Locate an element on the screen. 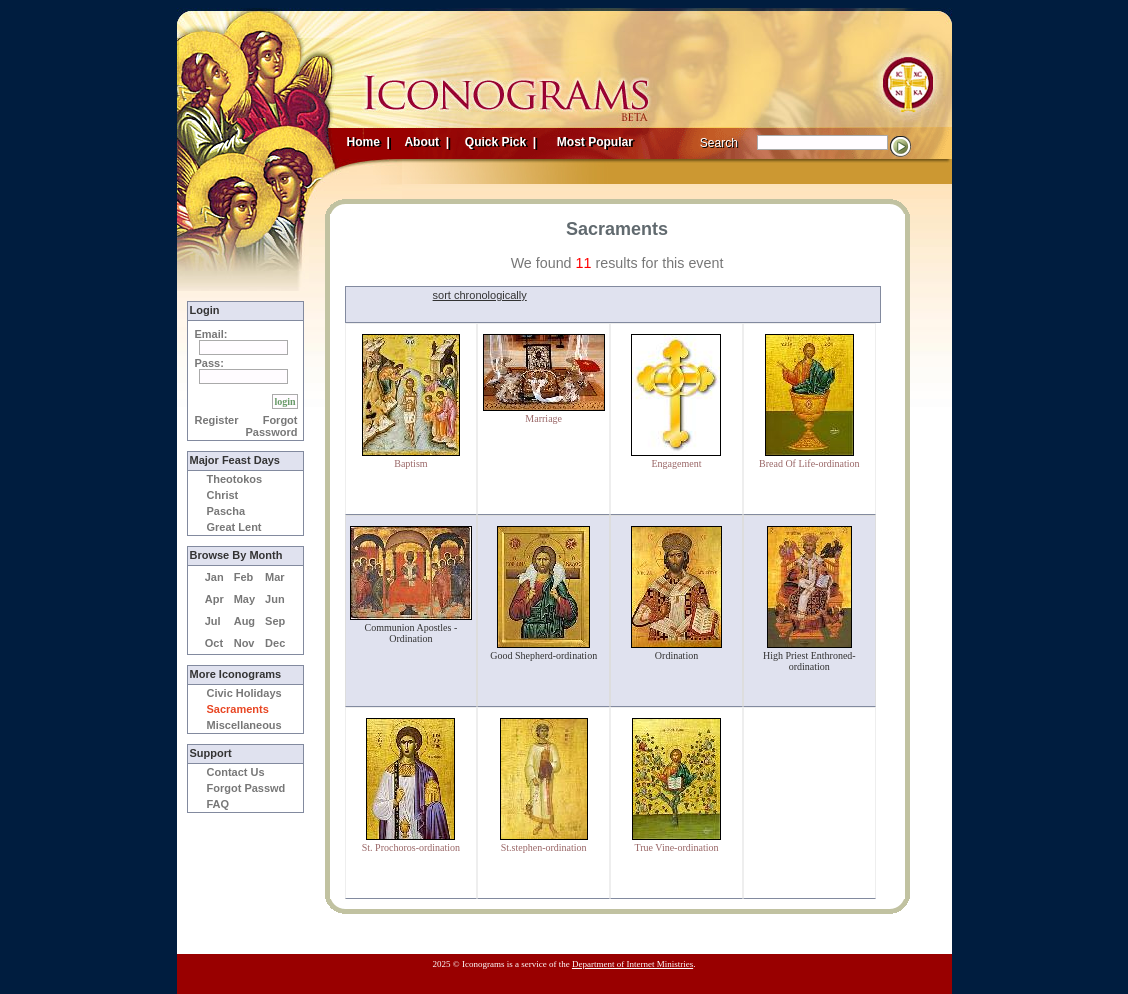 The width and height of the screenshot is (1128, 994). Forgot Passwd is located at coordinates (246, 788).